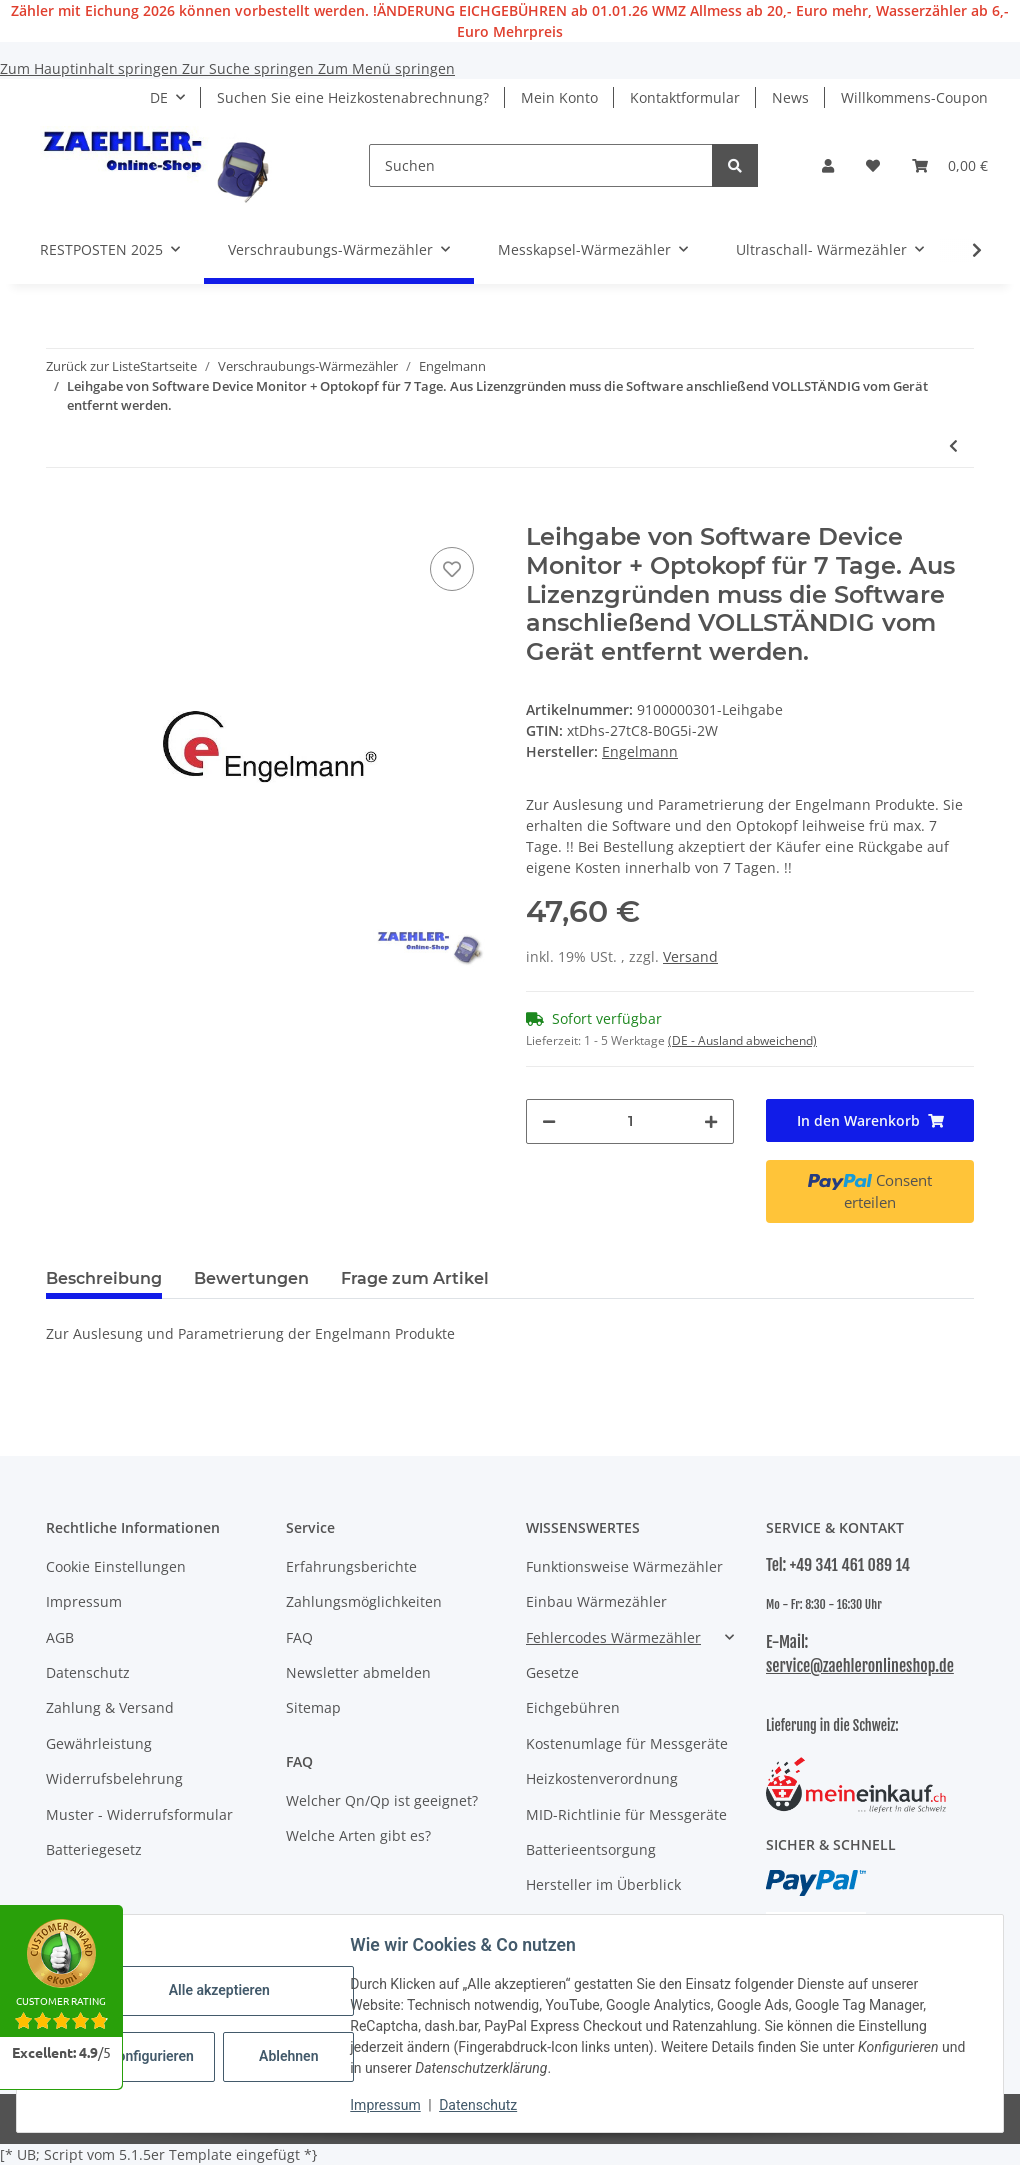  What do you see at coordinates (573, 1707) in the screenshot?
I see `Eichgebühren` at bounding box center [573, 1707].